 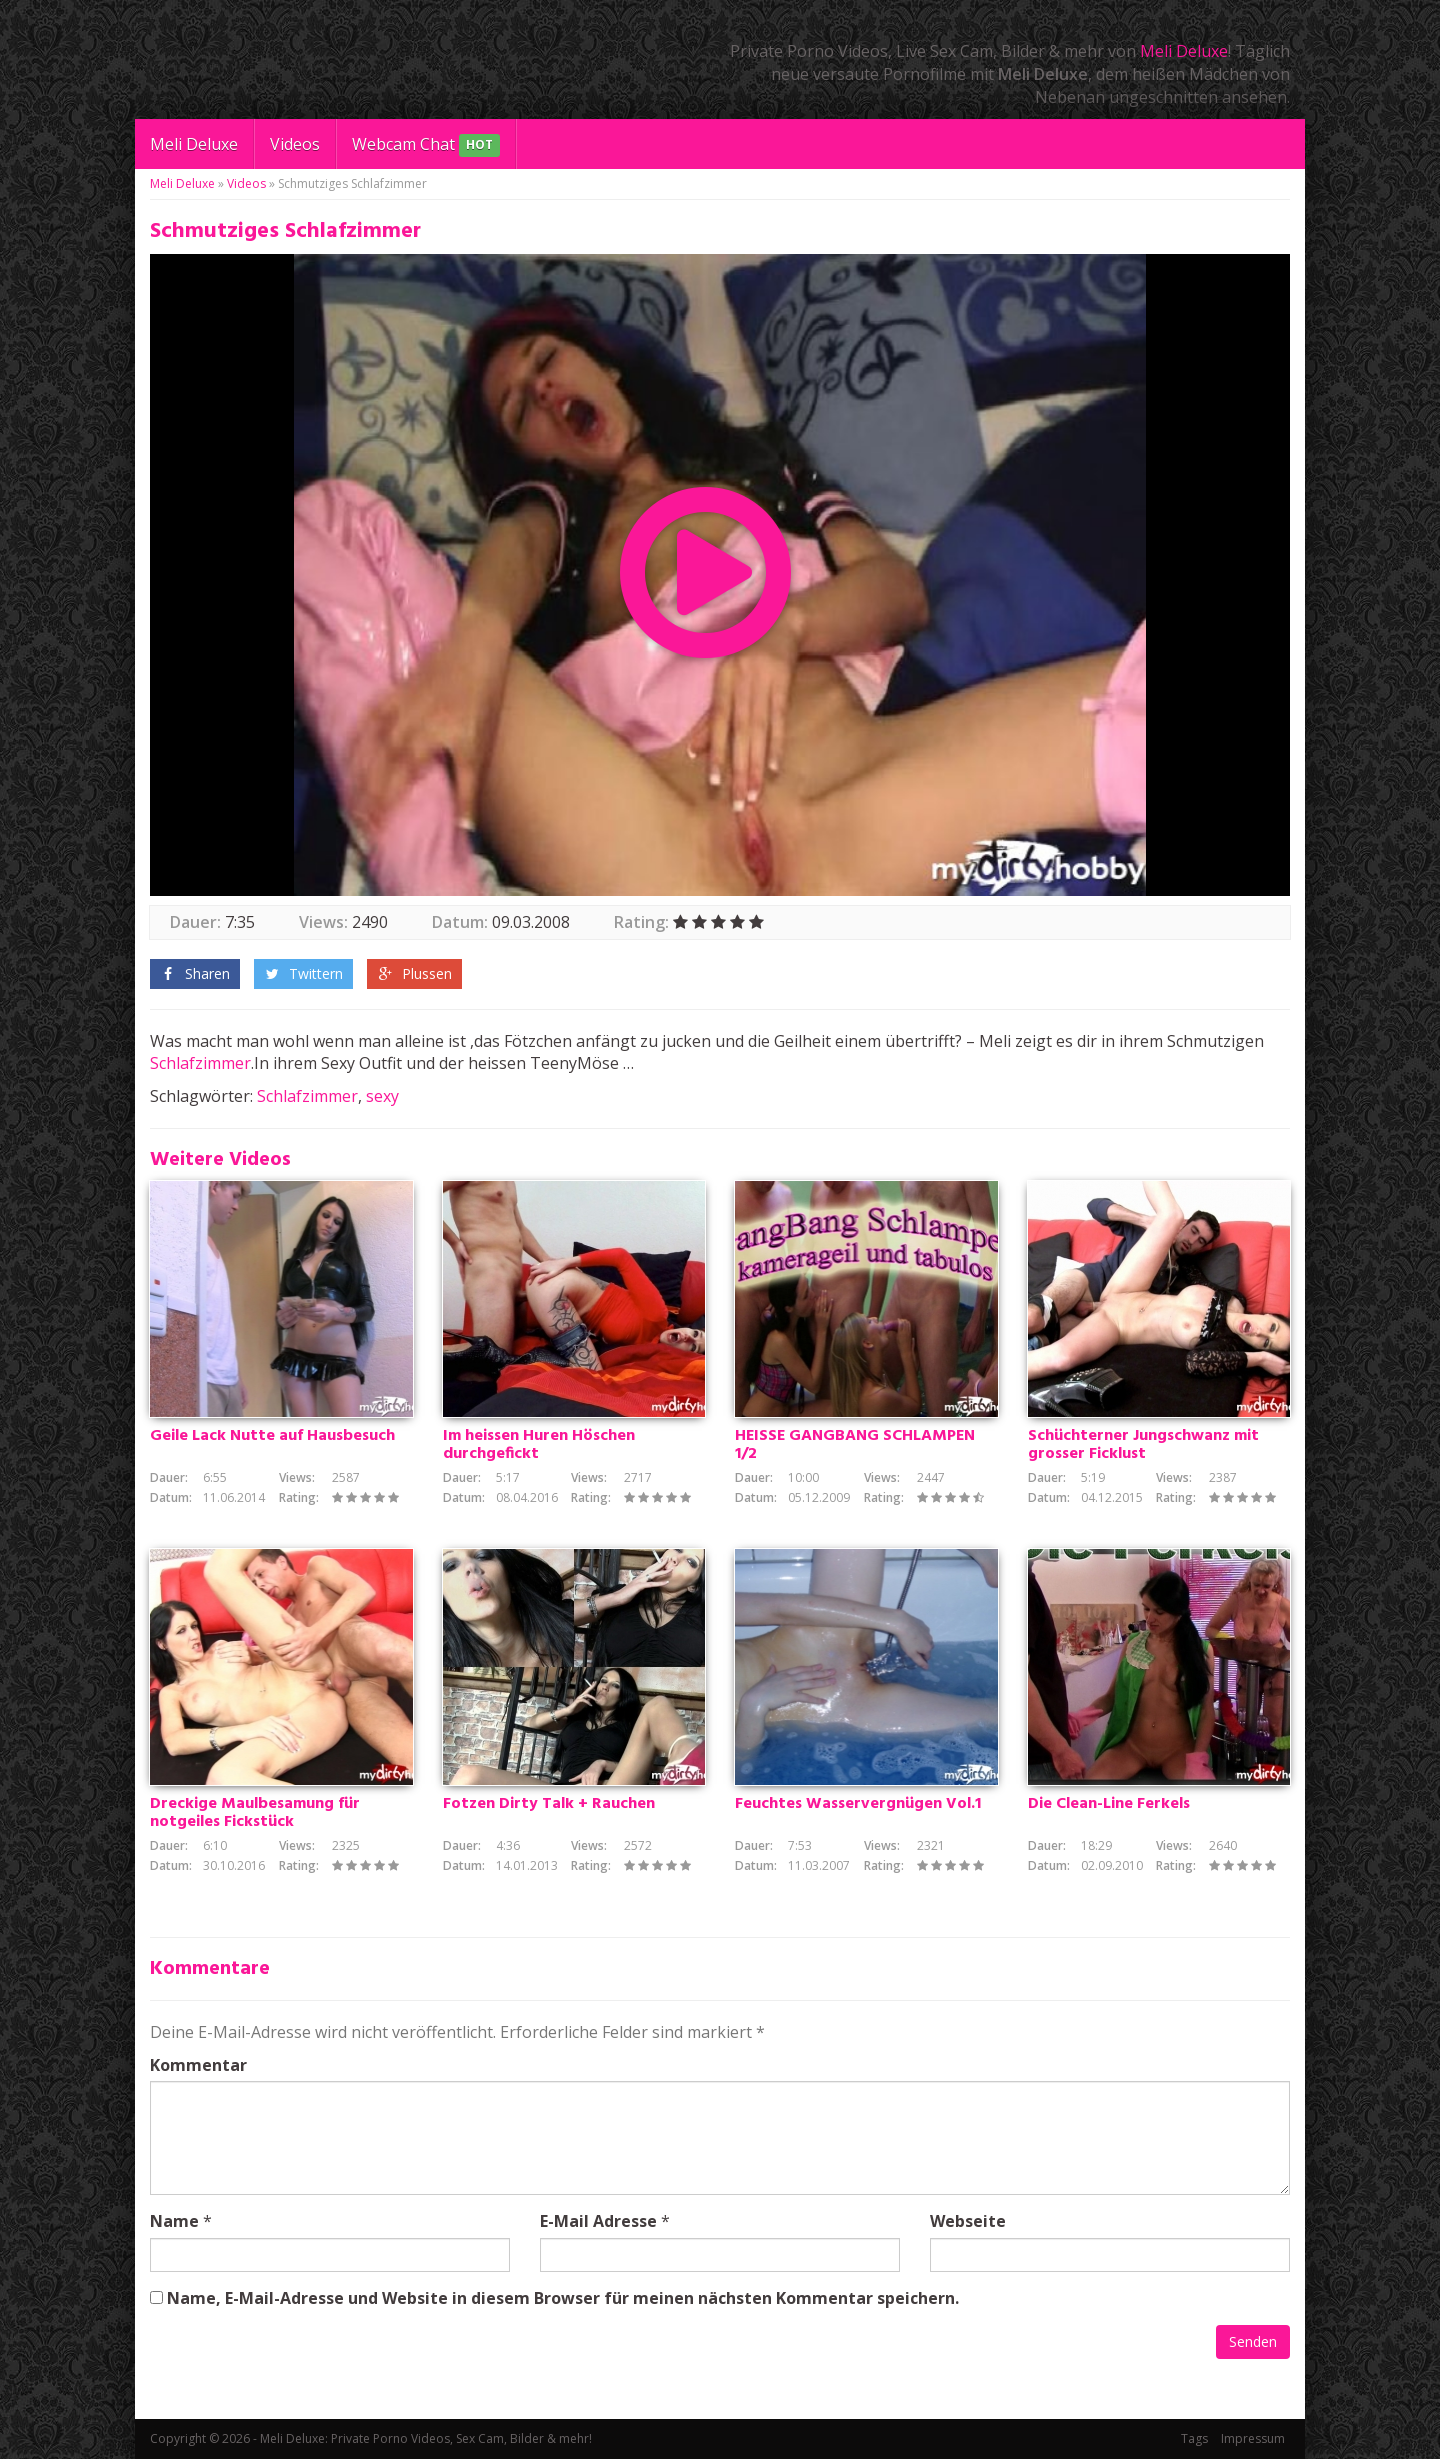 I want to click on Impressum, so click(x=1253, y=2438).